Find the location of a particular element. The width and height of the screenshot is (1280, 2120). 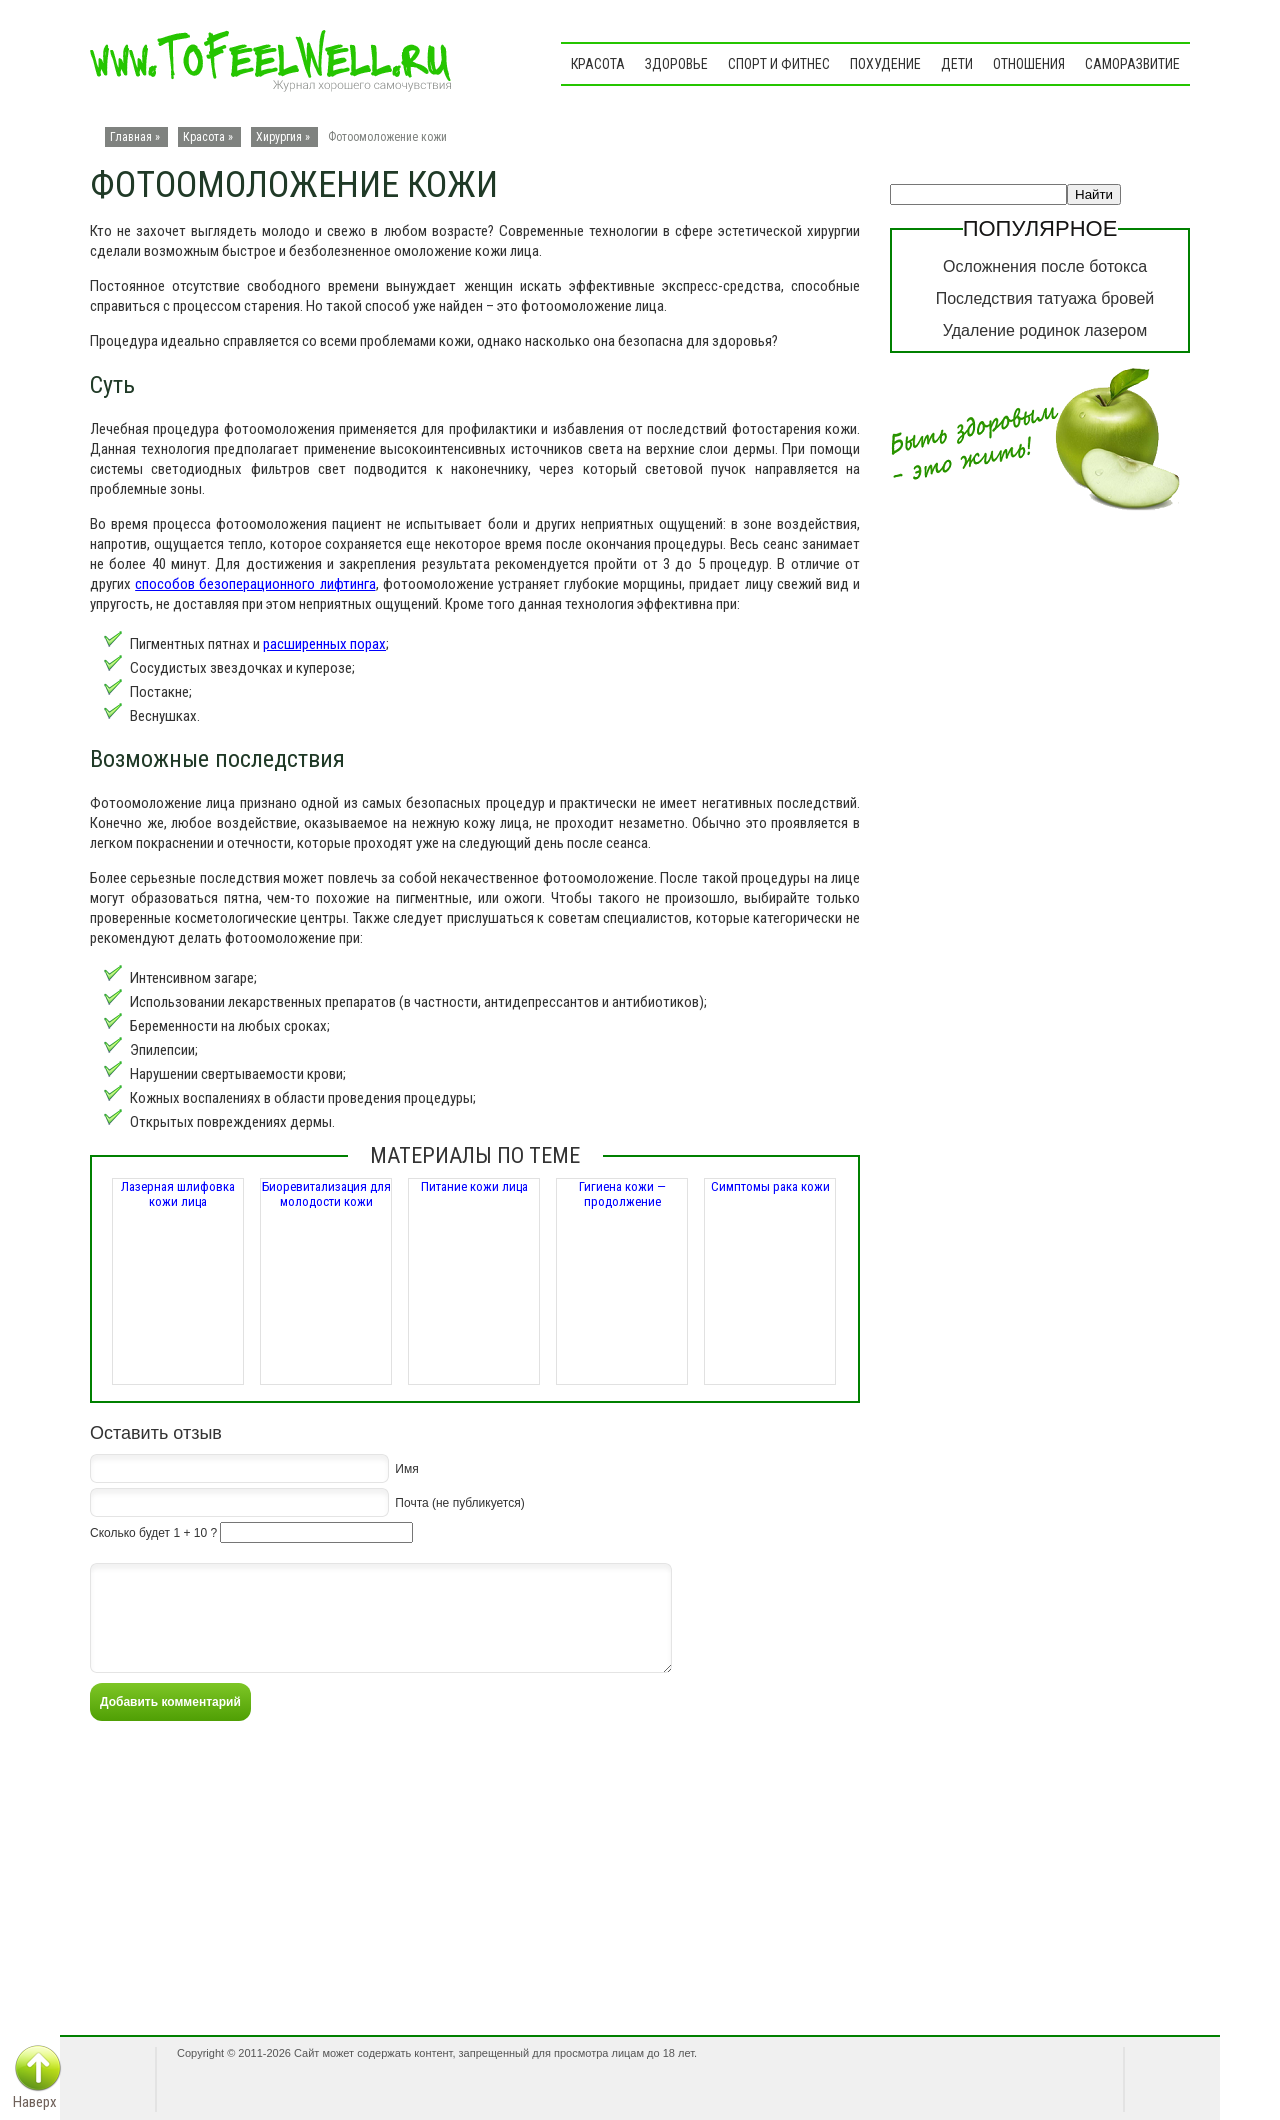

Похудение is located at coordinates (885, 64).